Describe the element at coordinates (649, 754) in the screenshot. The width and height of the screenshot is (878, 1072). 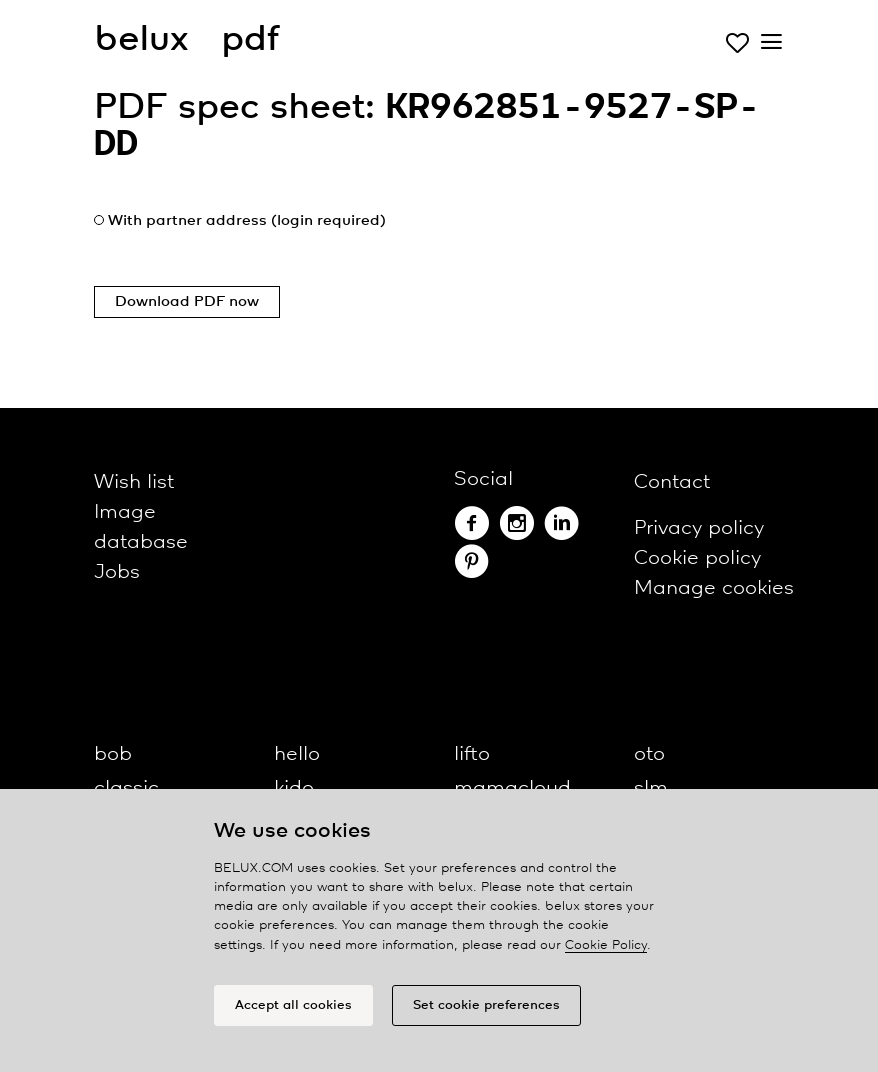
I see `oto` at that location.